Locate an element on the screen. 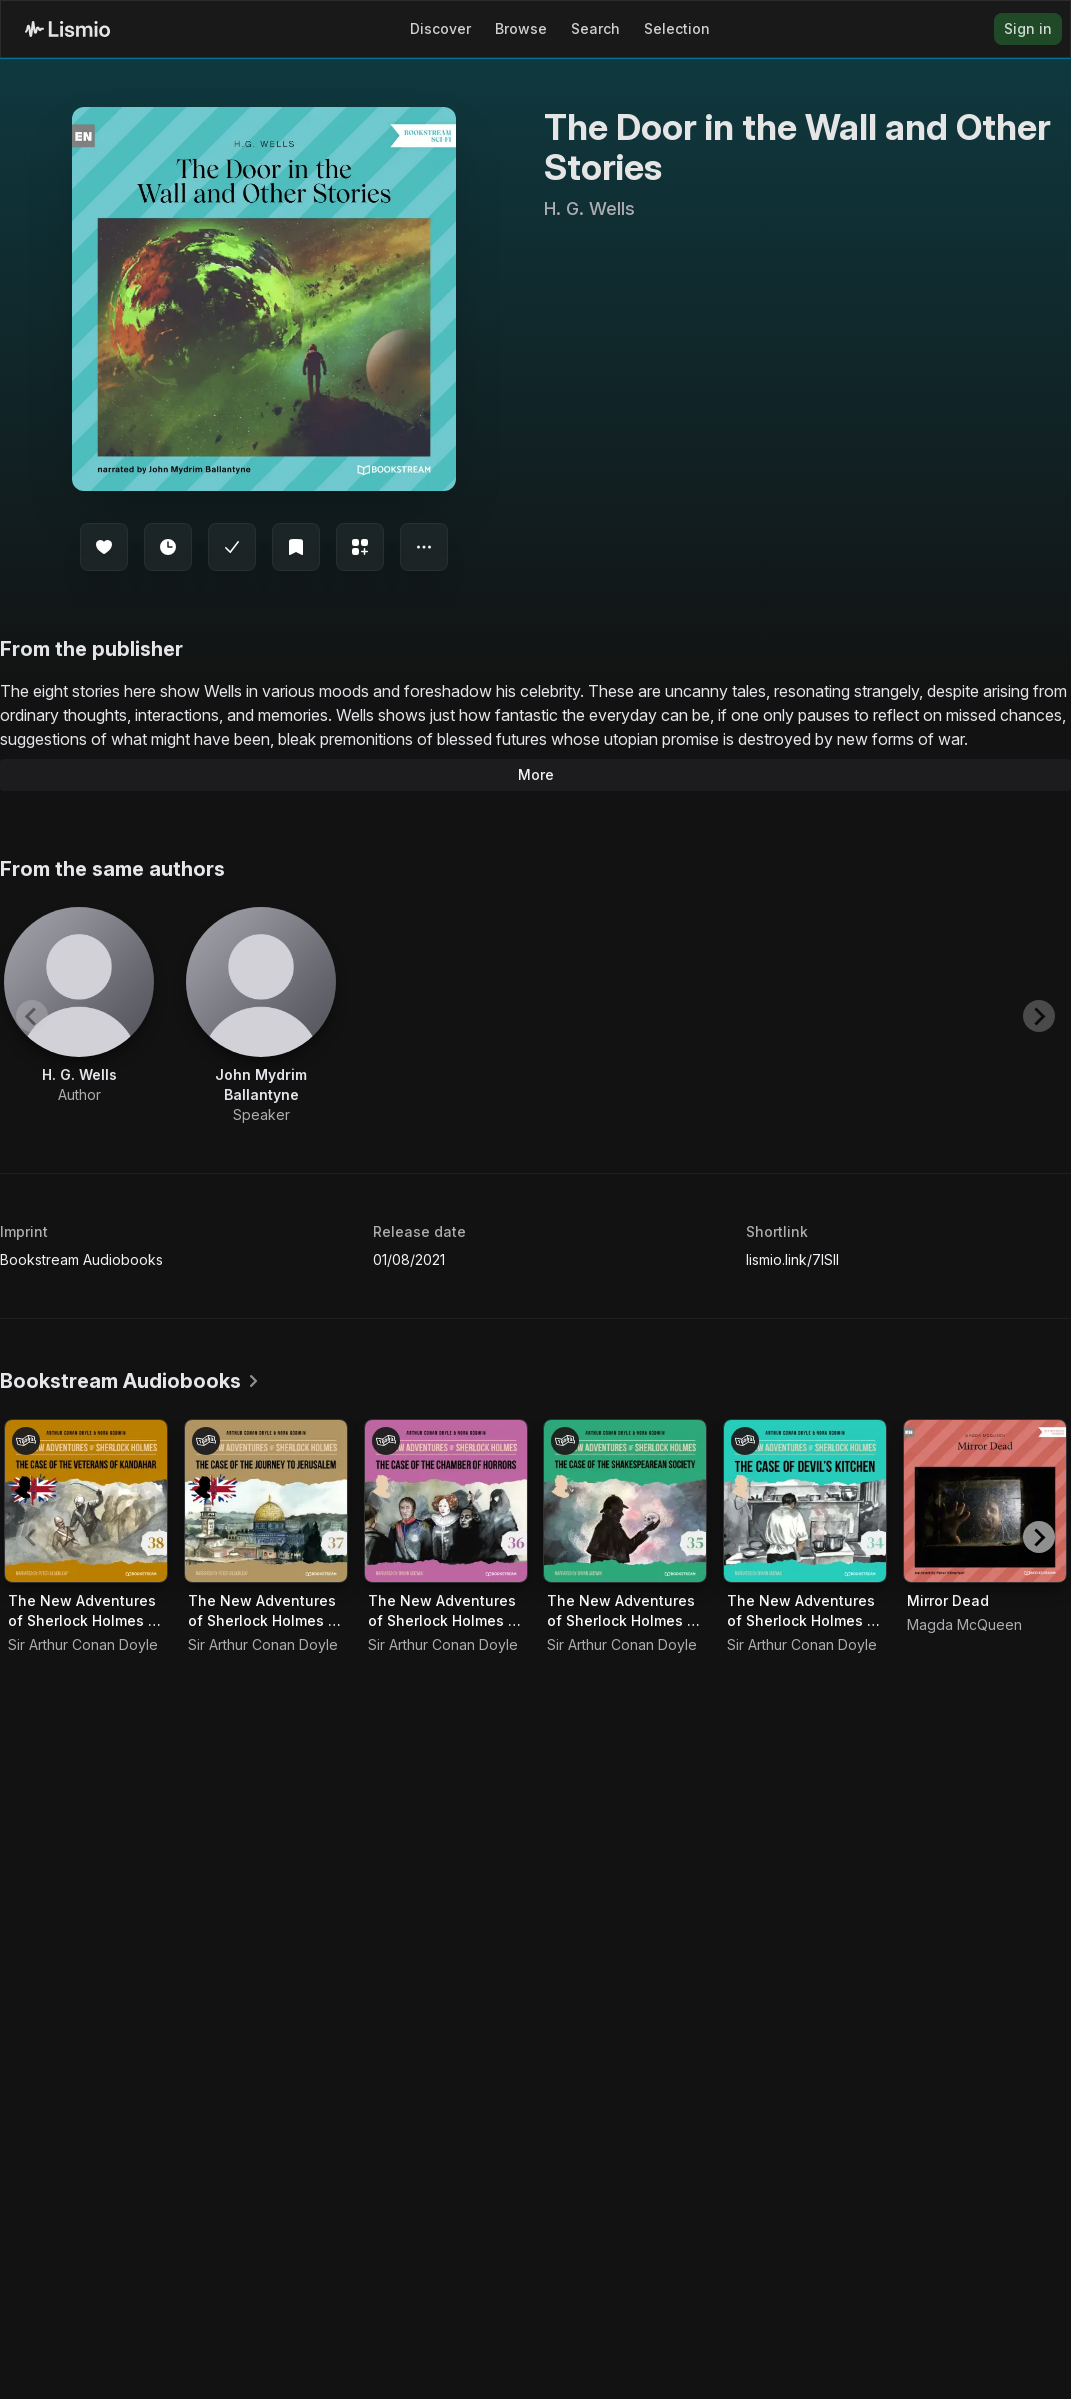  [Previous slide] is located at coordinates (32, 1016).